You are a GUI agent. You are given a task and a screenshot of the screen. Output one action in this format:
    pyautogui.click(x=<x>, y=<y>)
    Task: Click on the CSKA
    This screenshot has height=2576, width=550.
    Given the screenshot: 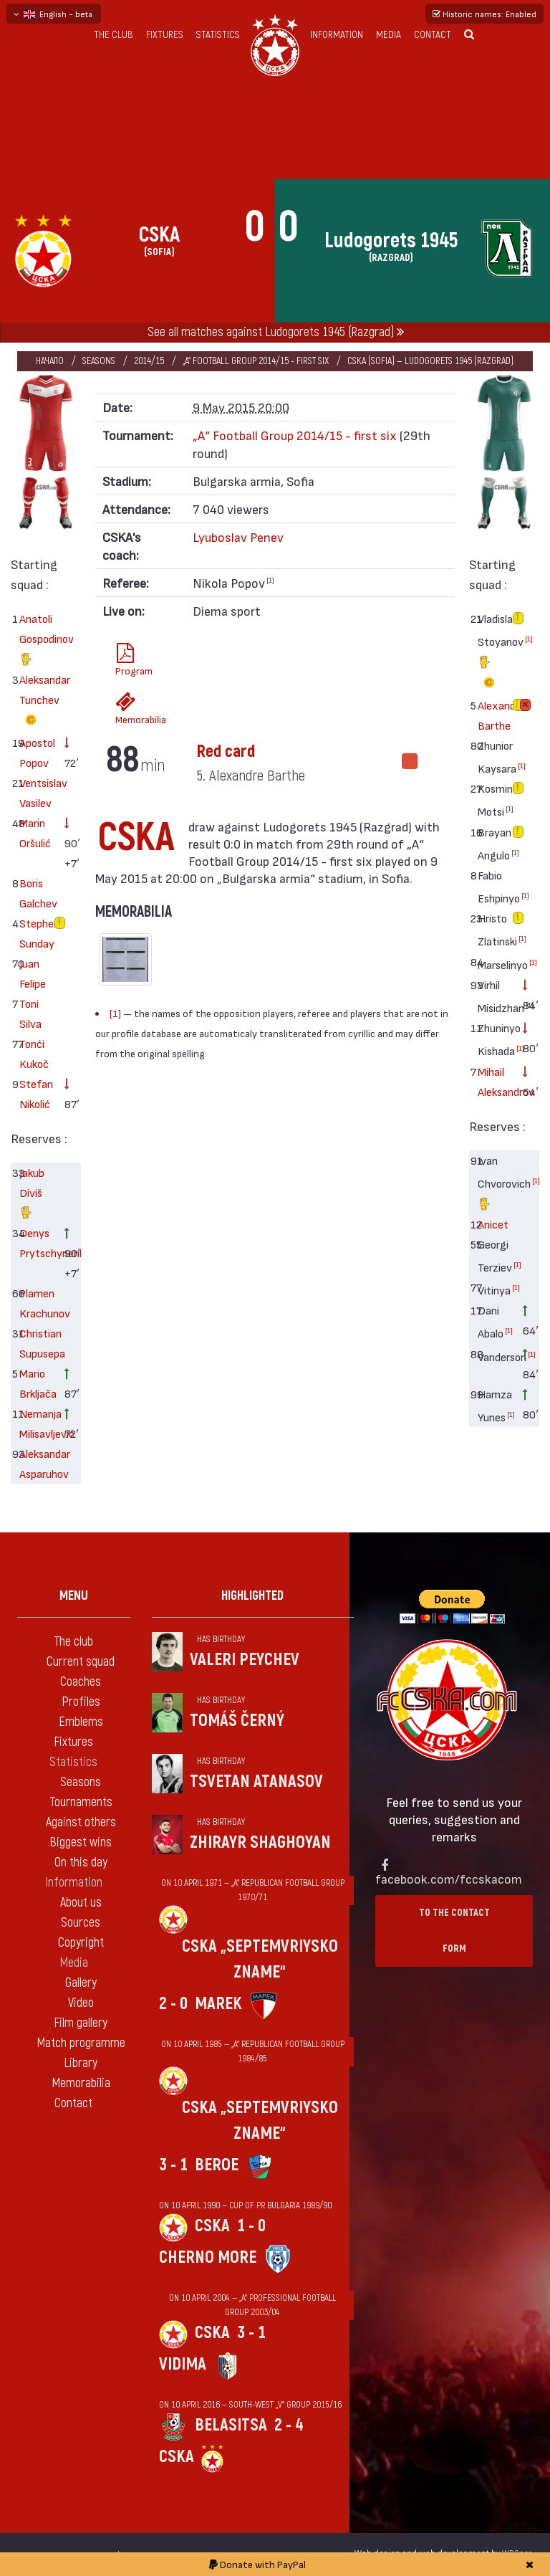 What is the action you would take?
    pyautogui.click(x=212, y=2225)
    